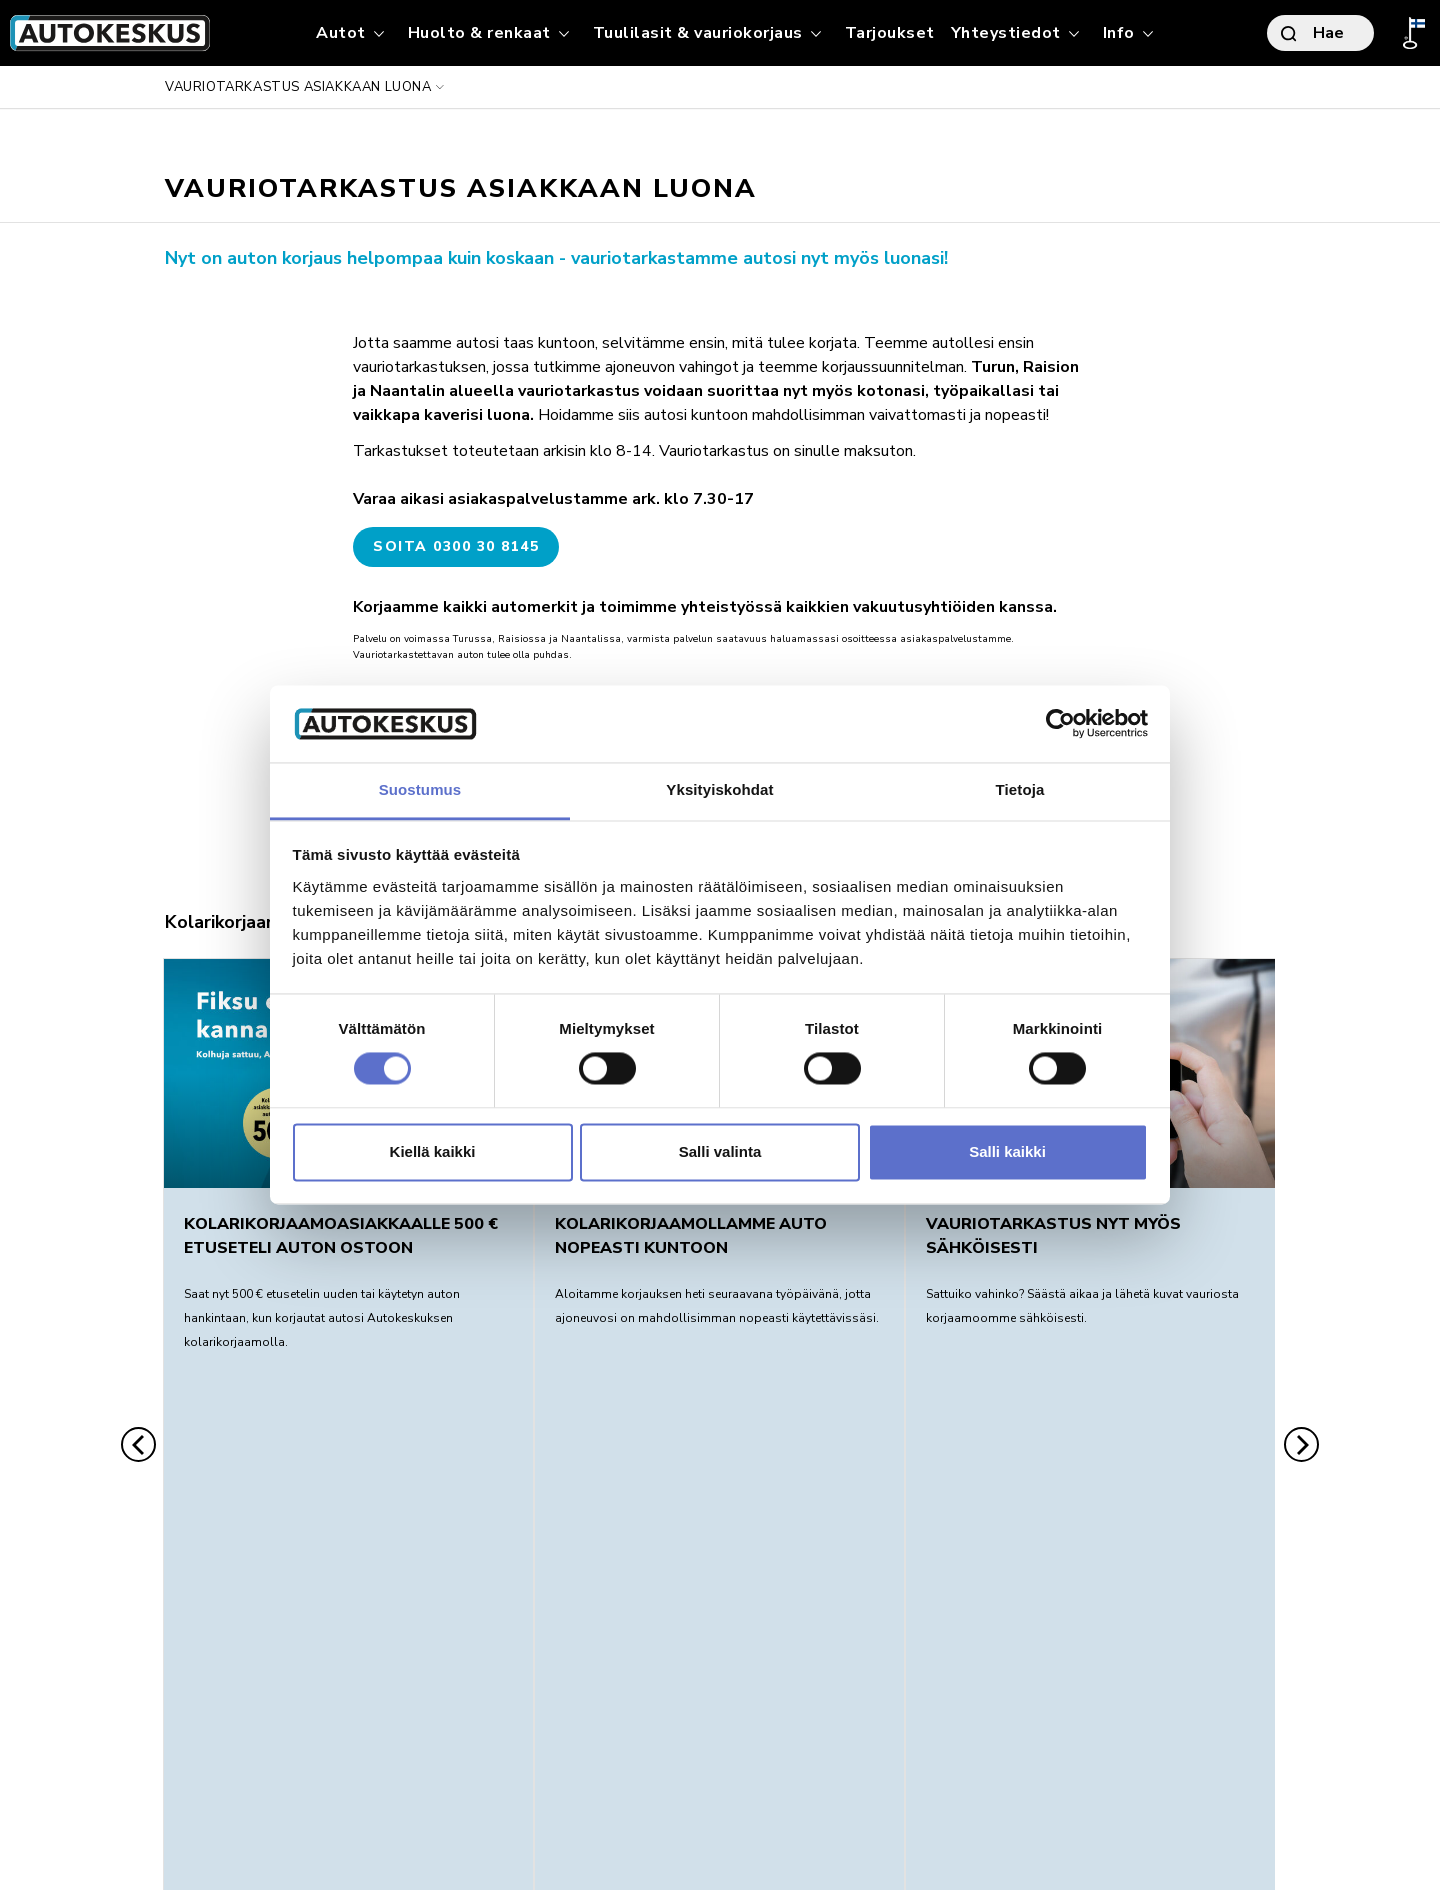 The height and width of the screenshot is (1890, 1440). Describe the element at coordinates (890, 33) in the screenshot. I see `Tarjoukset` at that location.